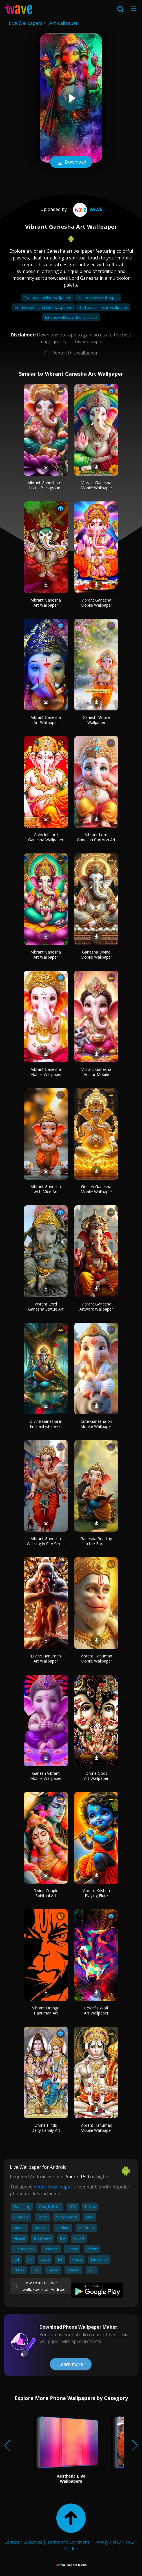  What do you see at coordinates (96, 1306) in the screenshot?
I see `Vibrant Ganesha Artwork Wallpaper` at bounding box center [96, 1306].